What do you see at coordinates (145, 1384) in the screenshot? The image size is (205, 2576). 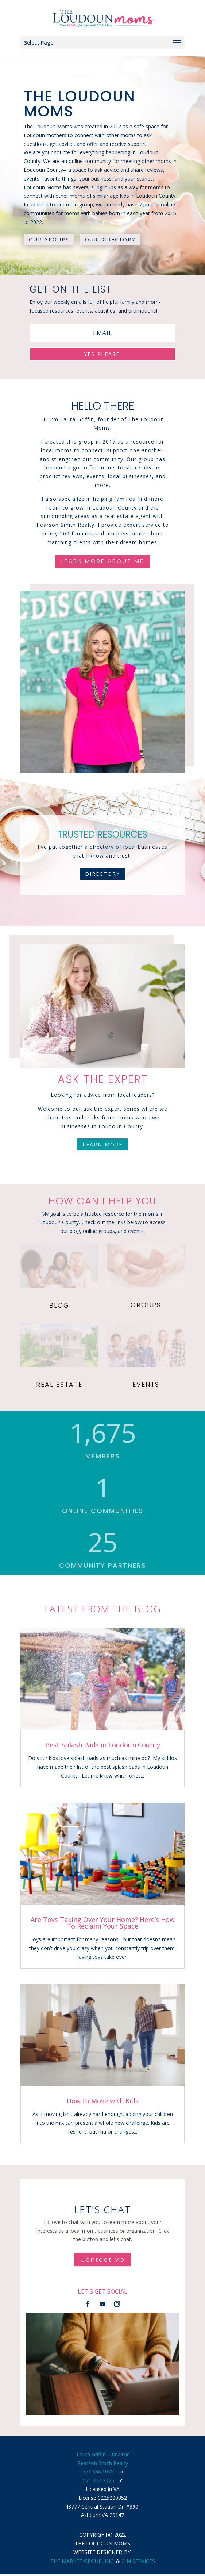 I see `EVENTS` at bounding box center [145, 1384].